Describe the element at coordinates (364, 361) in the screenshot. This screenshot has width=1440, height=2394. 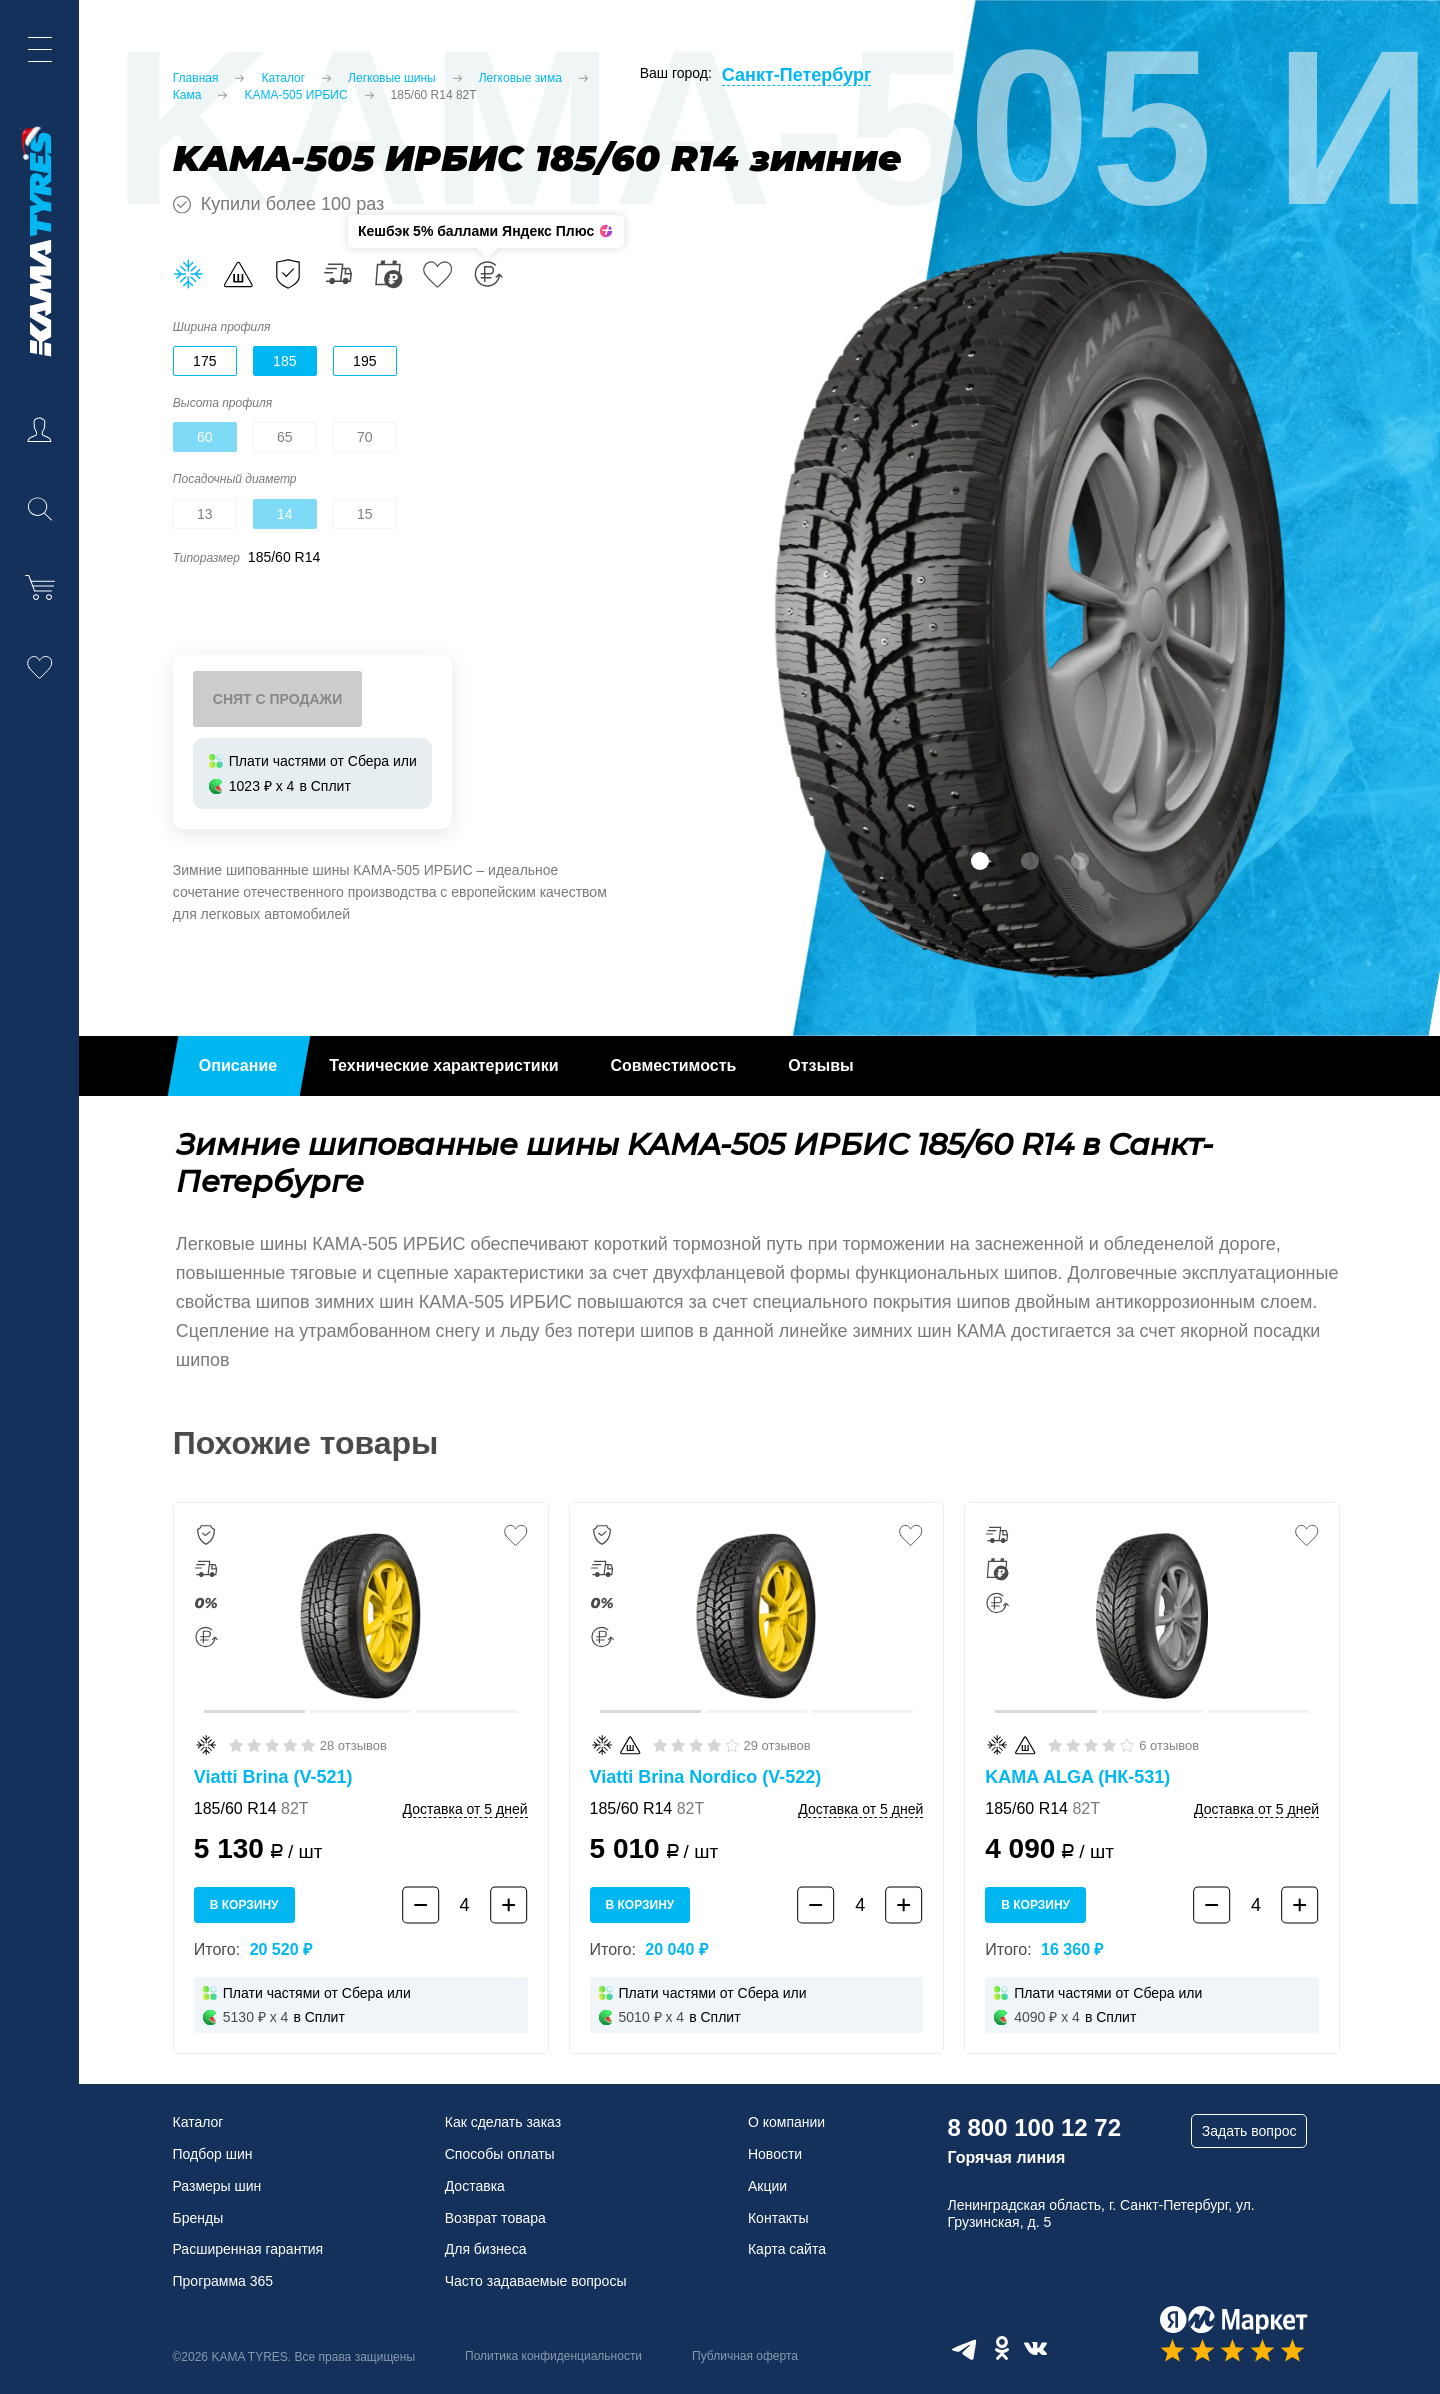
I see `195` at that location.